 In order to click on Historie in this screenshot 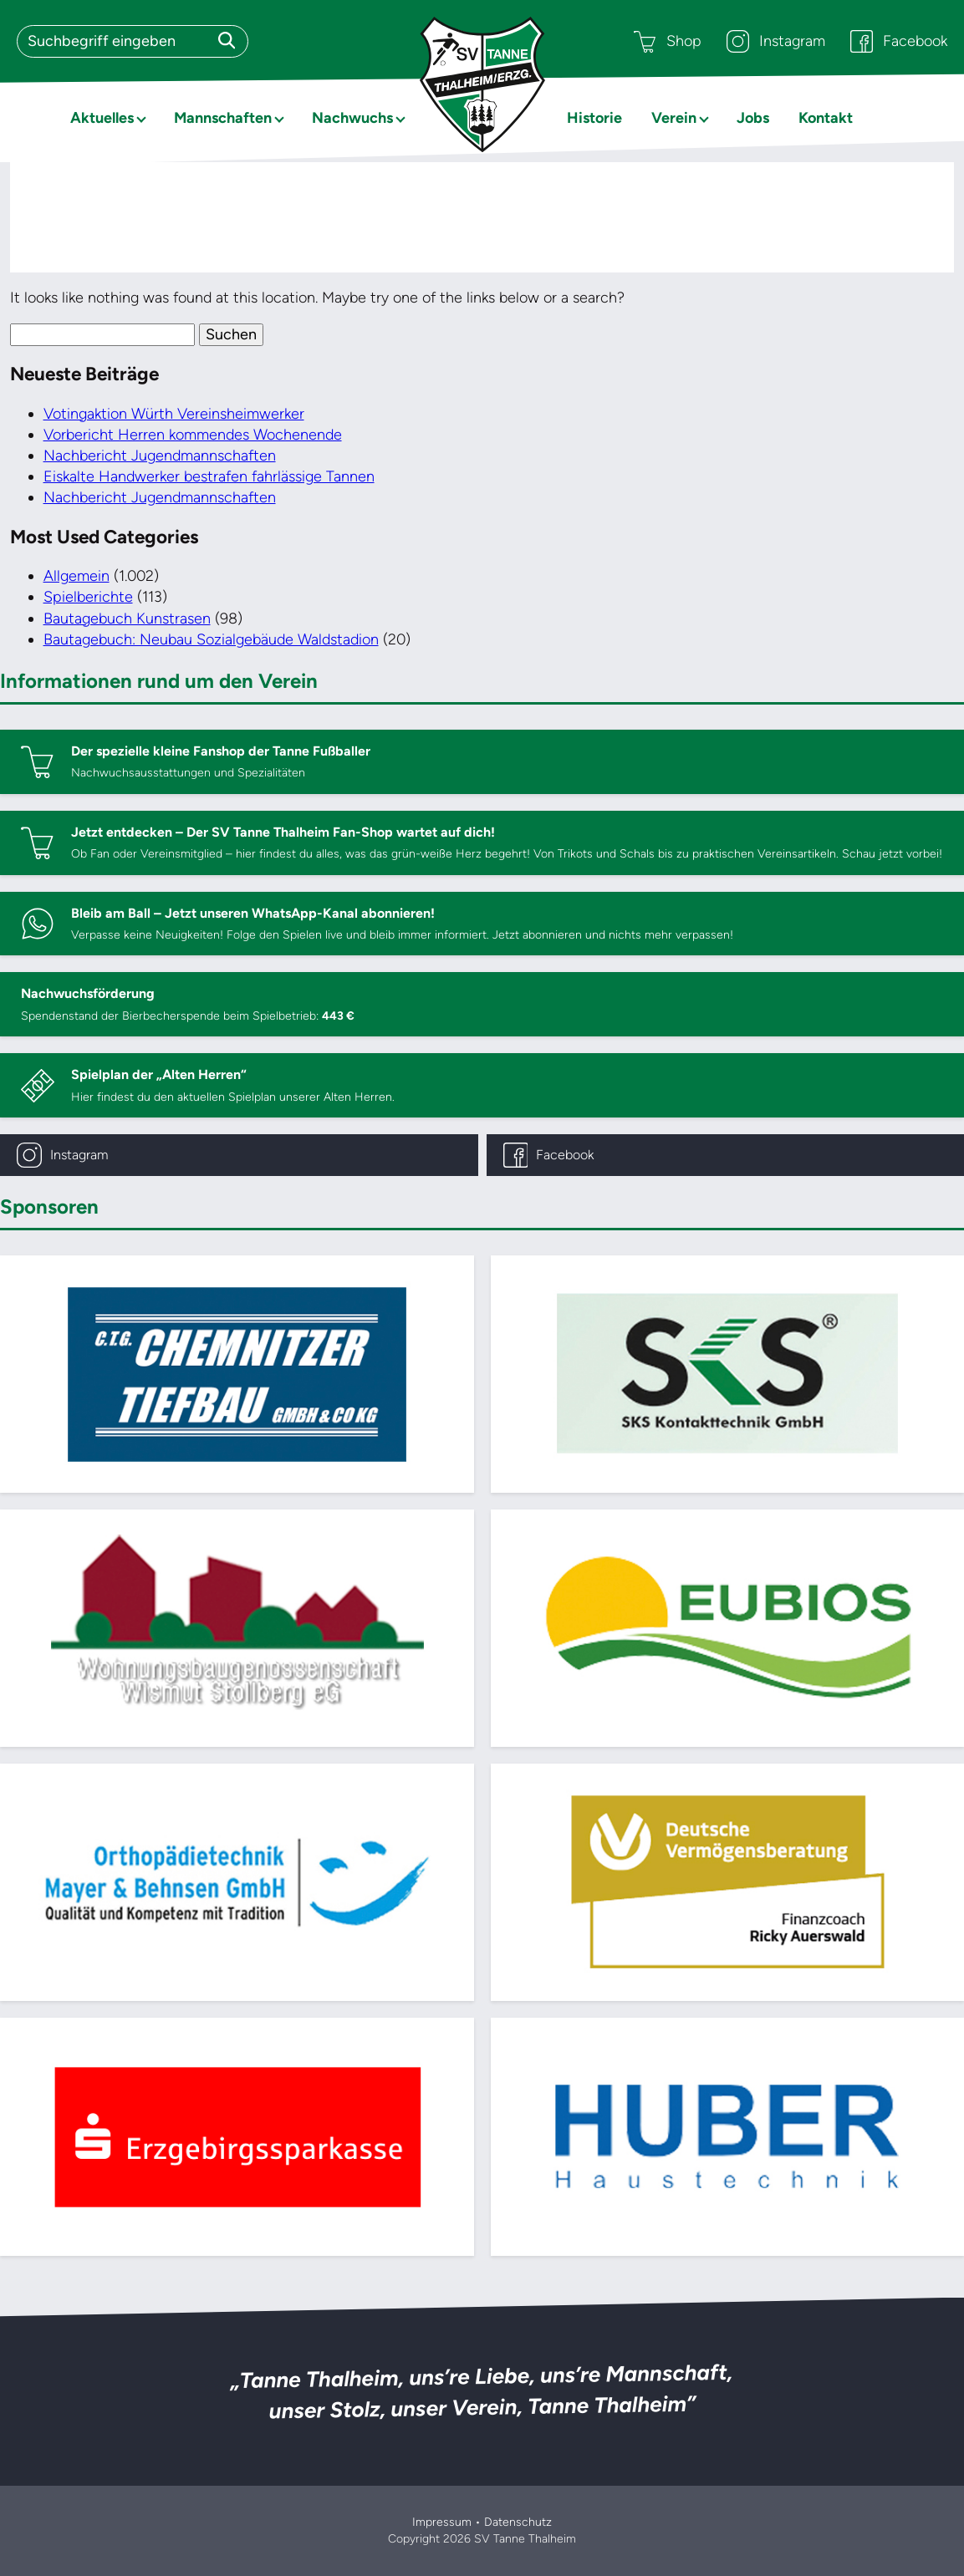, I will do `click(594, 118)`.